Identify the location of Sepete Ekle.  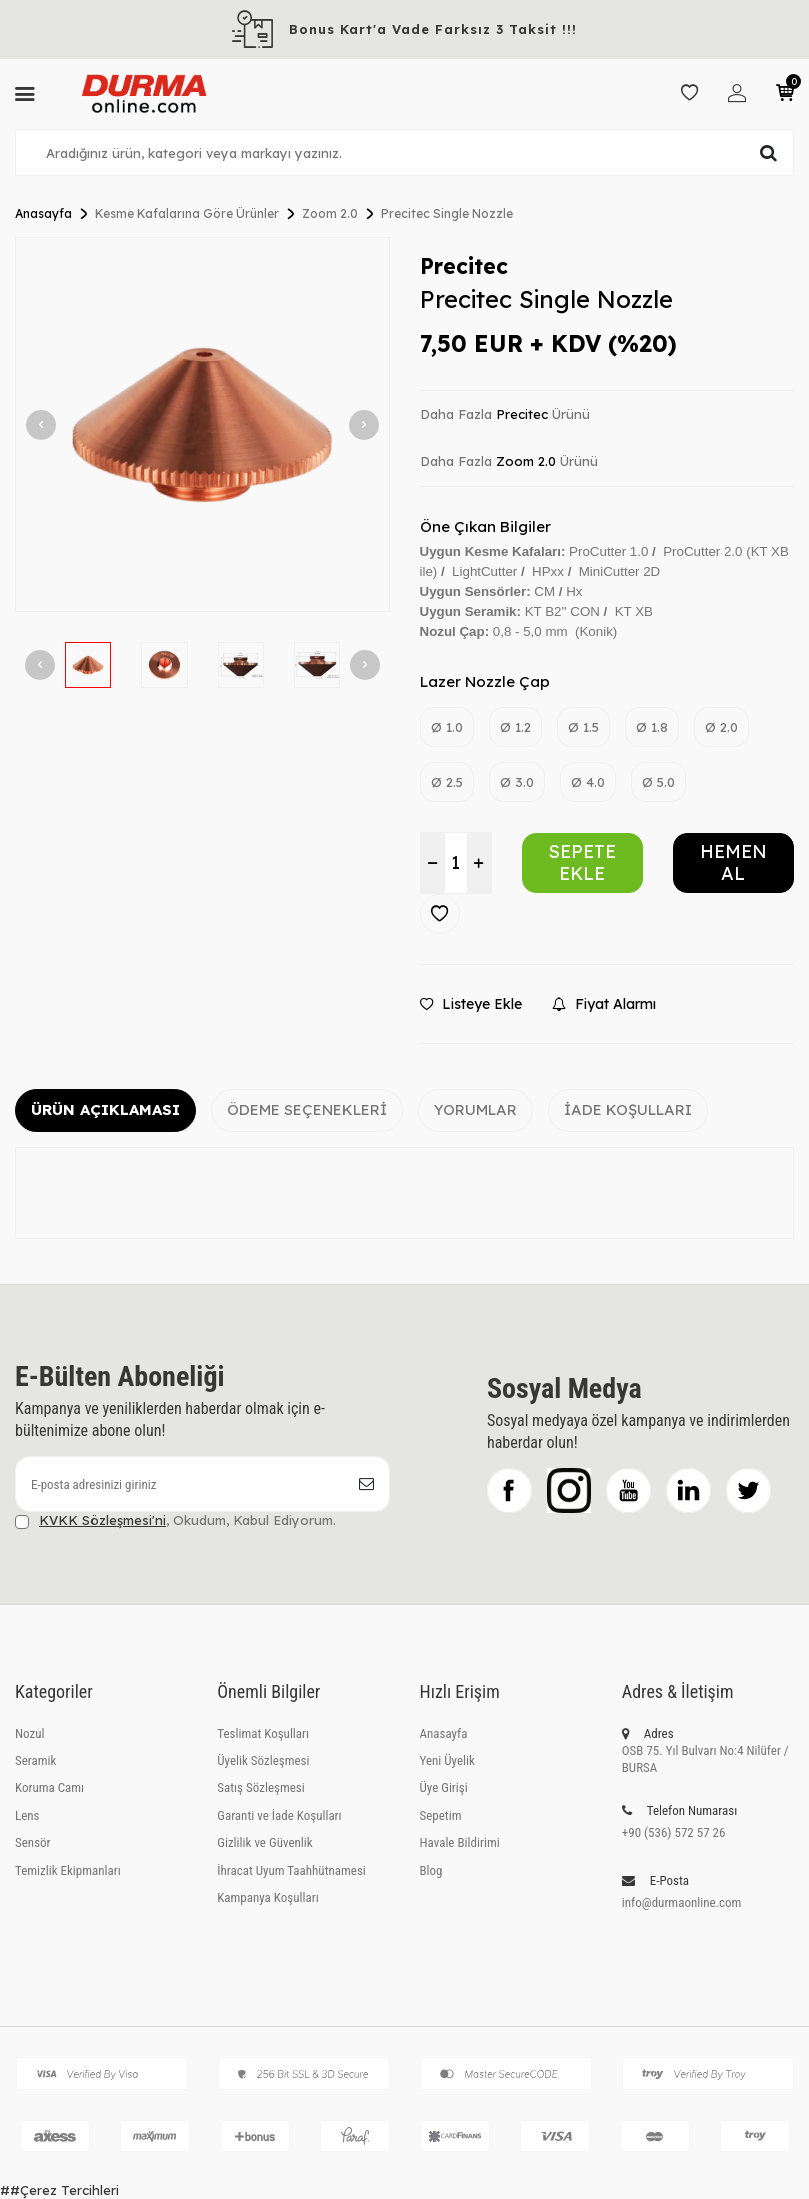
(582, 862).